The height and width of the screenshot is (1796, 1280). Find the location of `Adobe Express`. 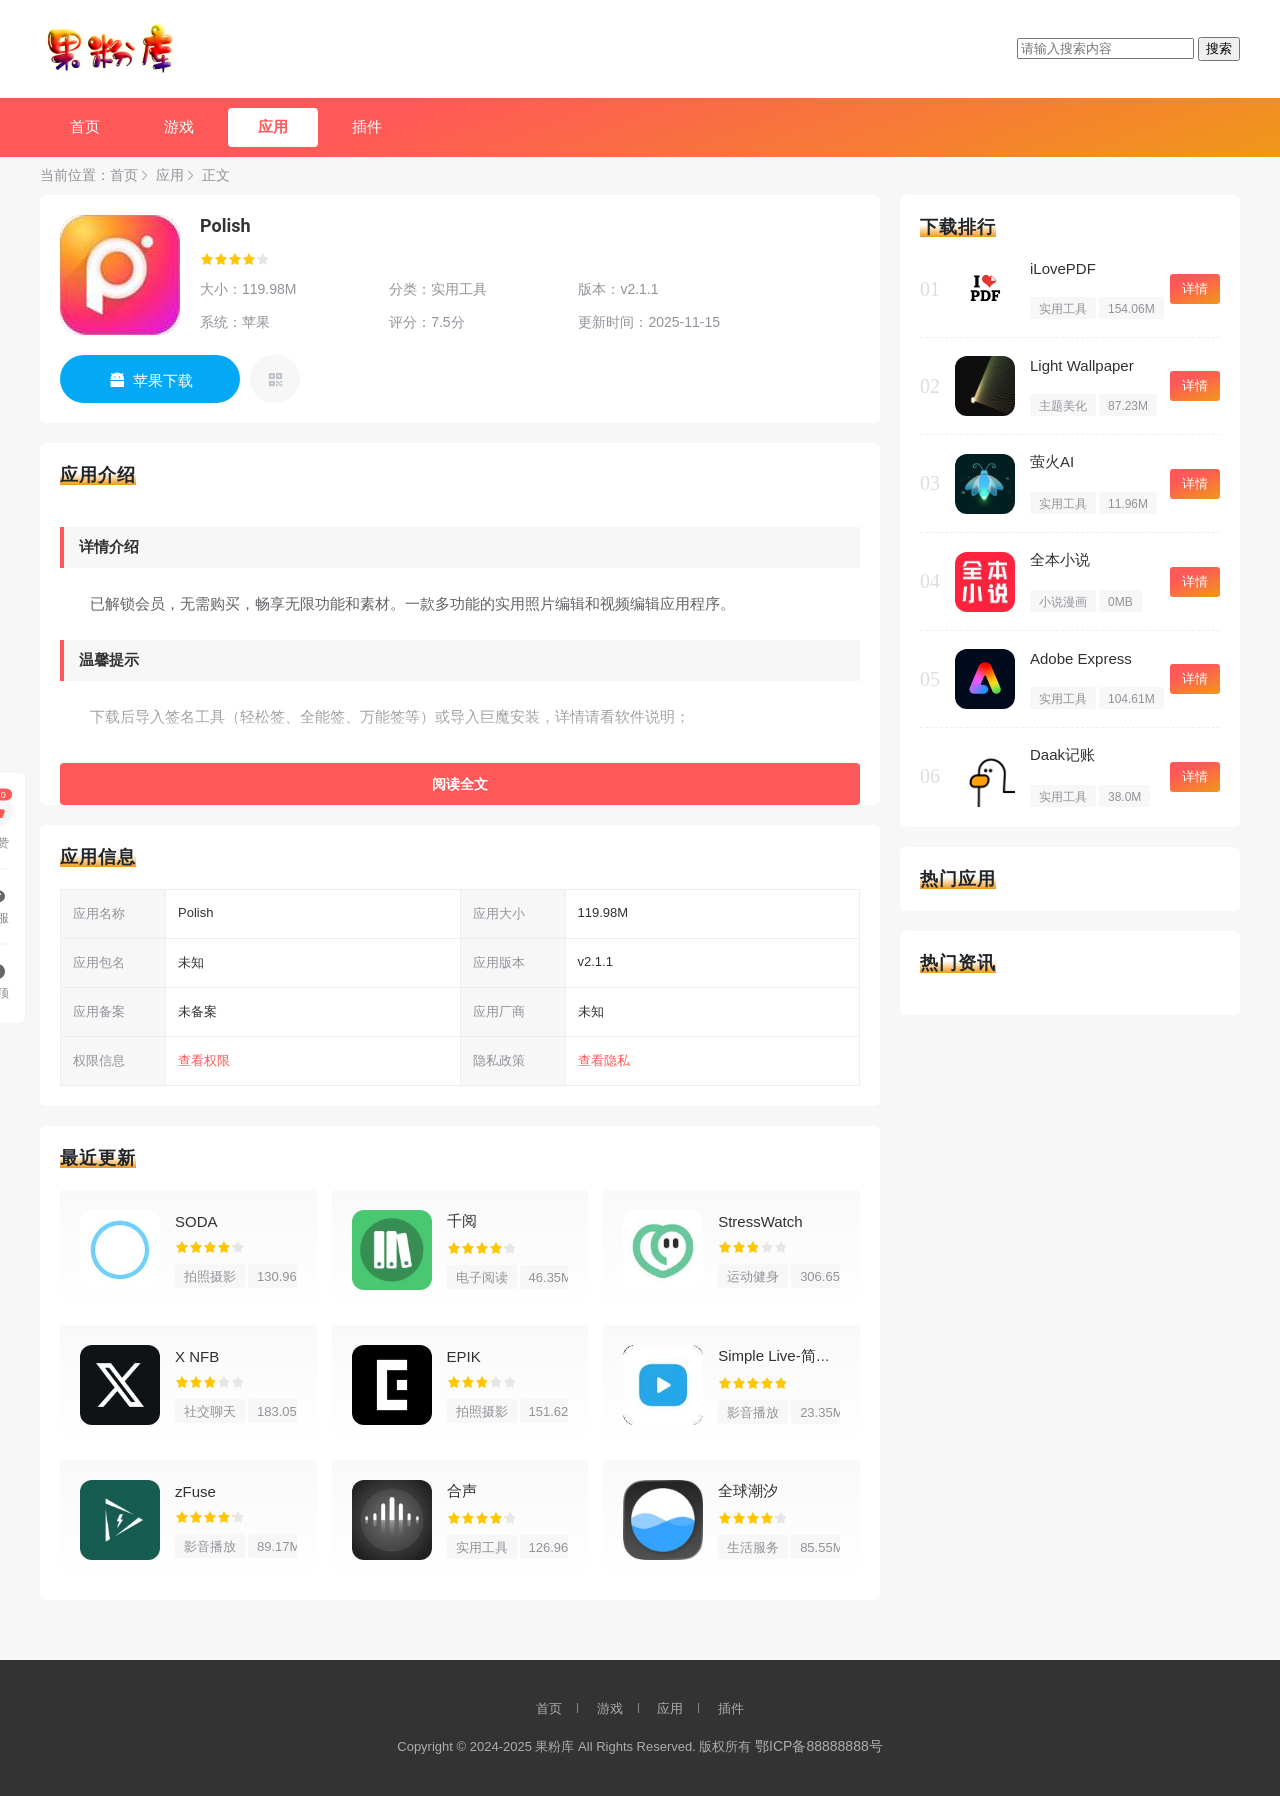

Adobe Express is located at coordinates (1081, 658).